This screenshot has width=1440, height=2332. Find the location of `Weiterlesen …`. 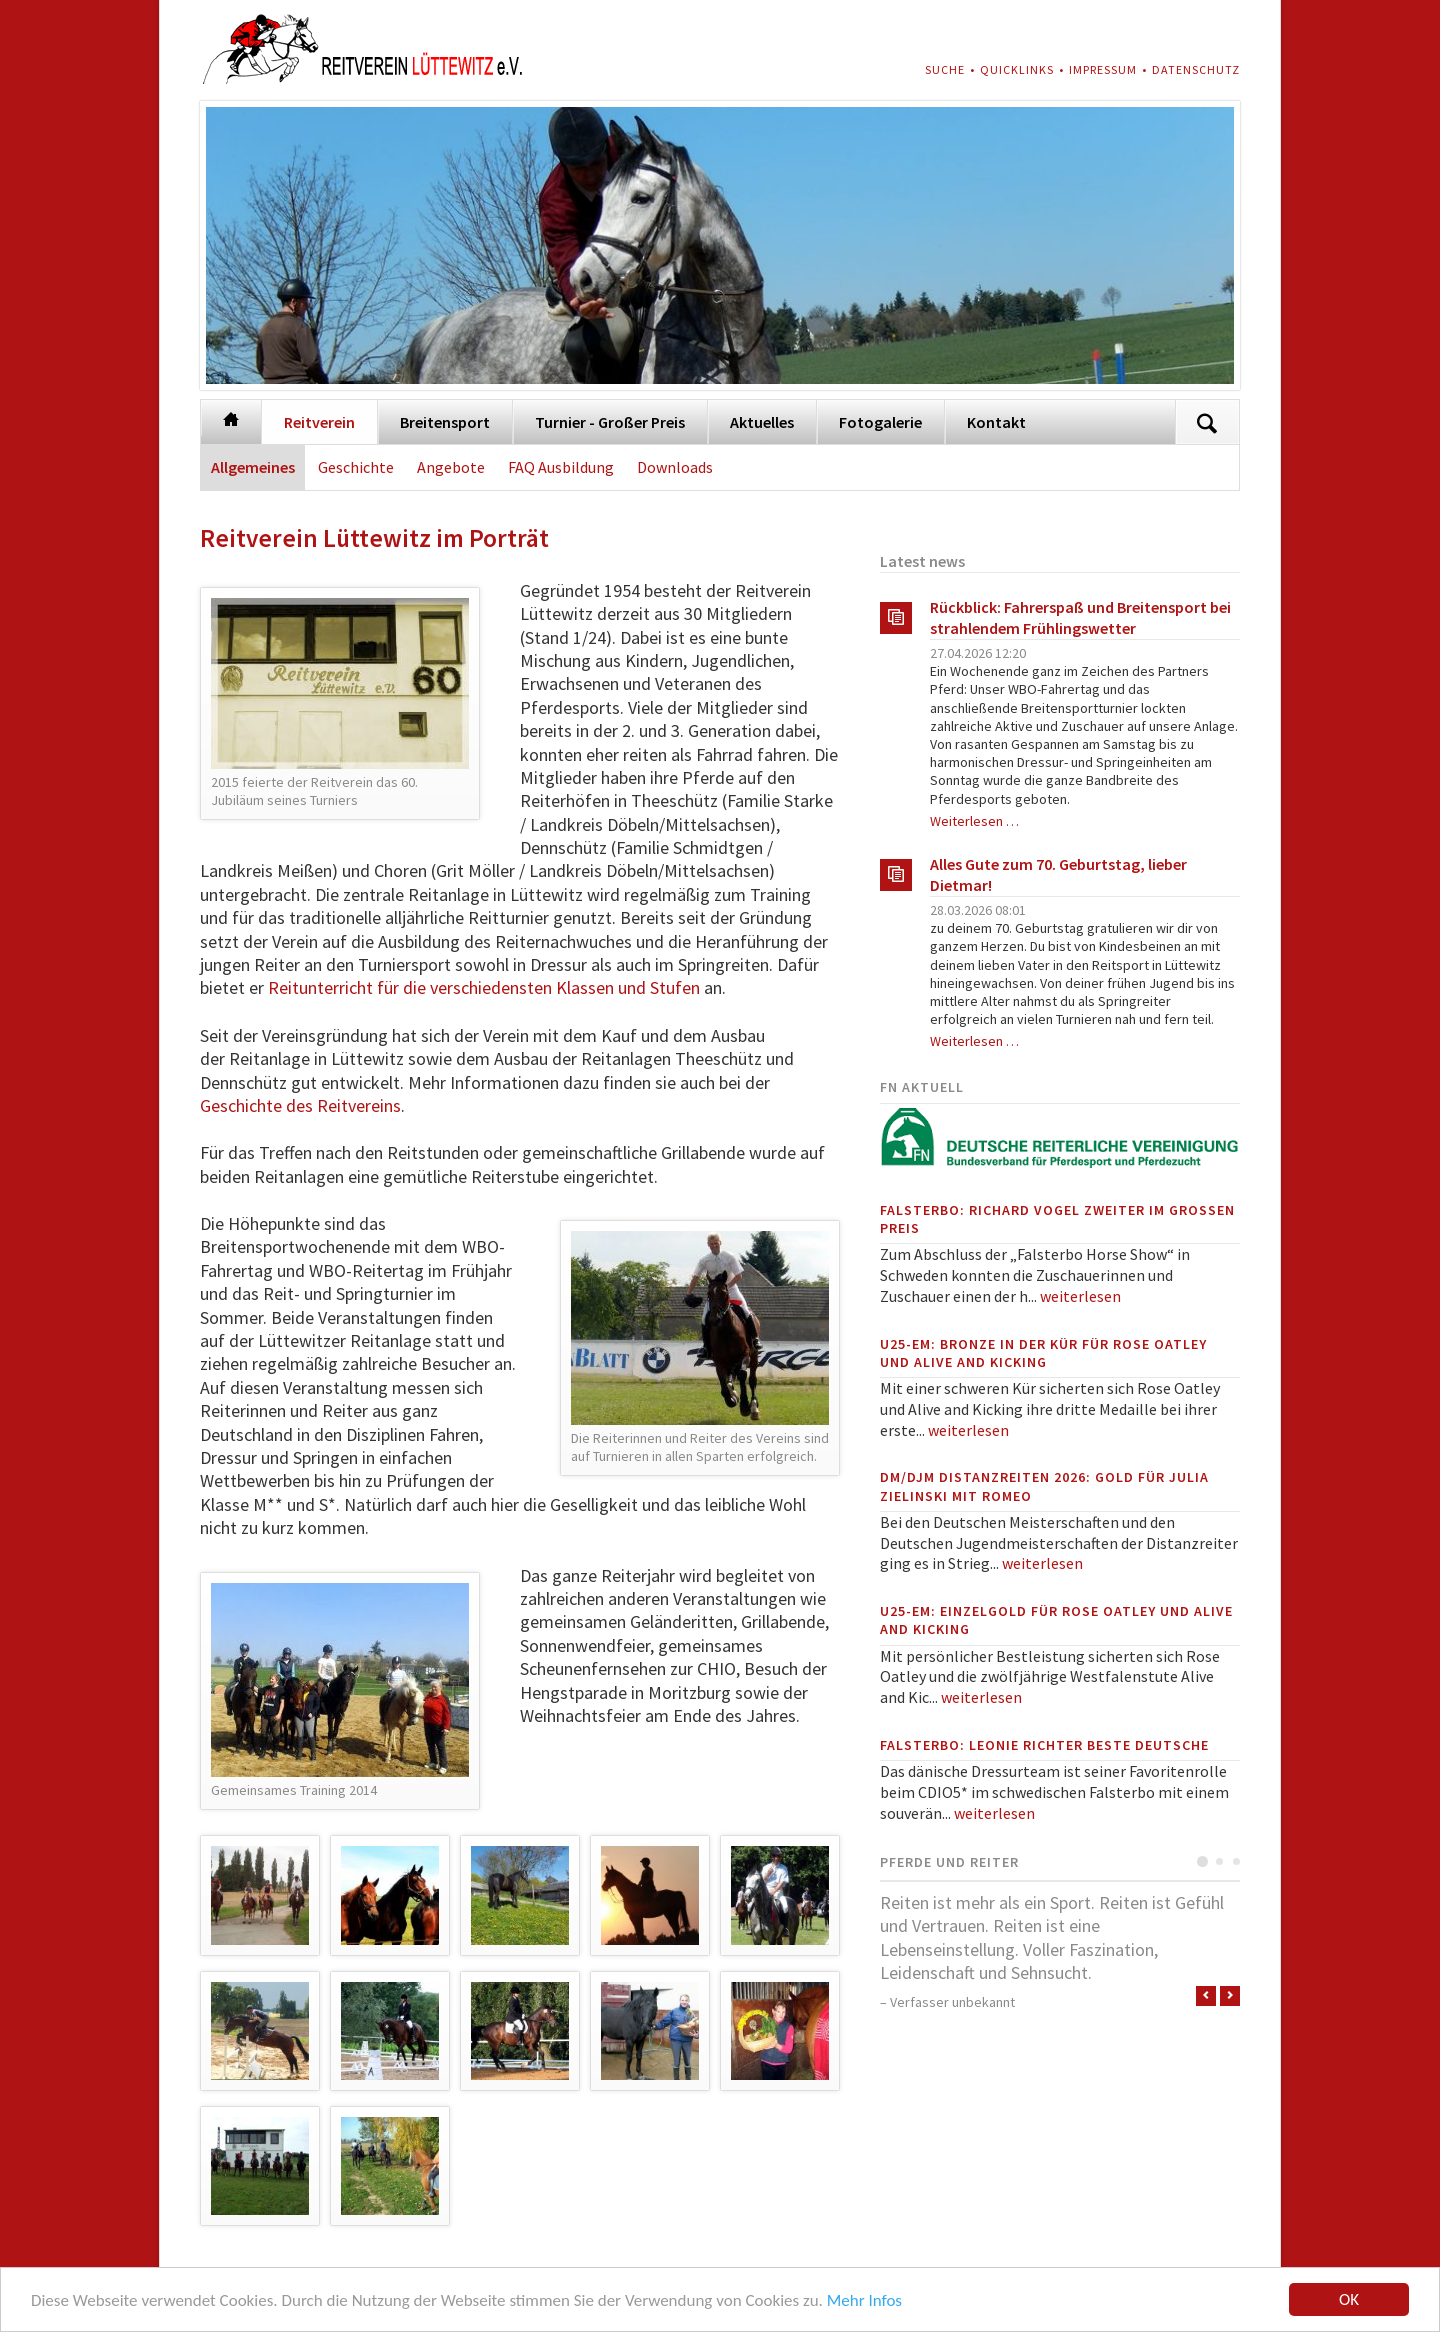

Weiterlesen … is located at coordinates (974, 821).